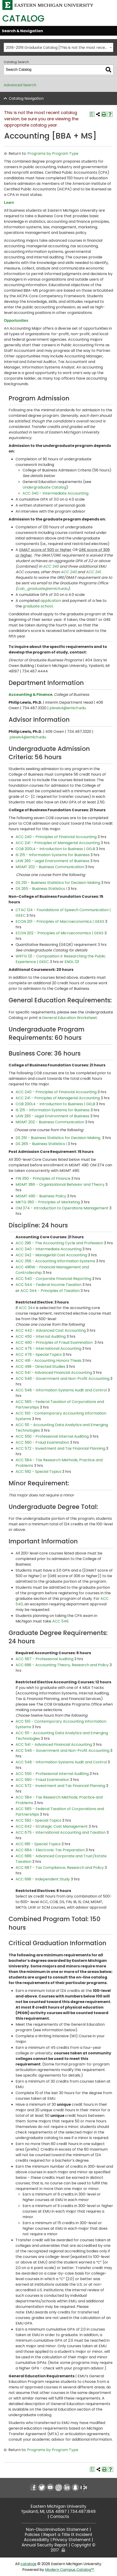 Image resolution: width=117 pixels, height=2576 pixels. Describe the element at coordinates (48, 1202) in the screenshot. I see `MKTG 360 - Principles of Marketing [MKTG 360 - Principles of Marketing opens a new window]` at that location.